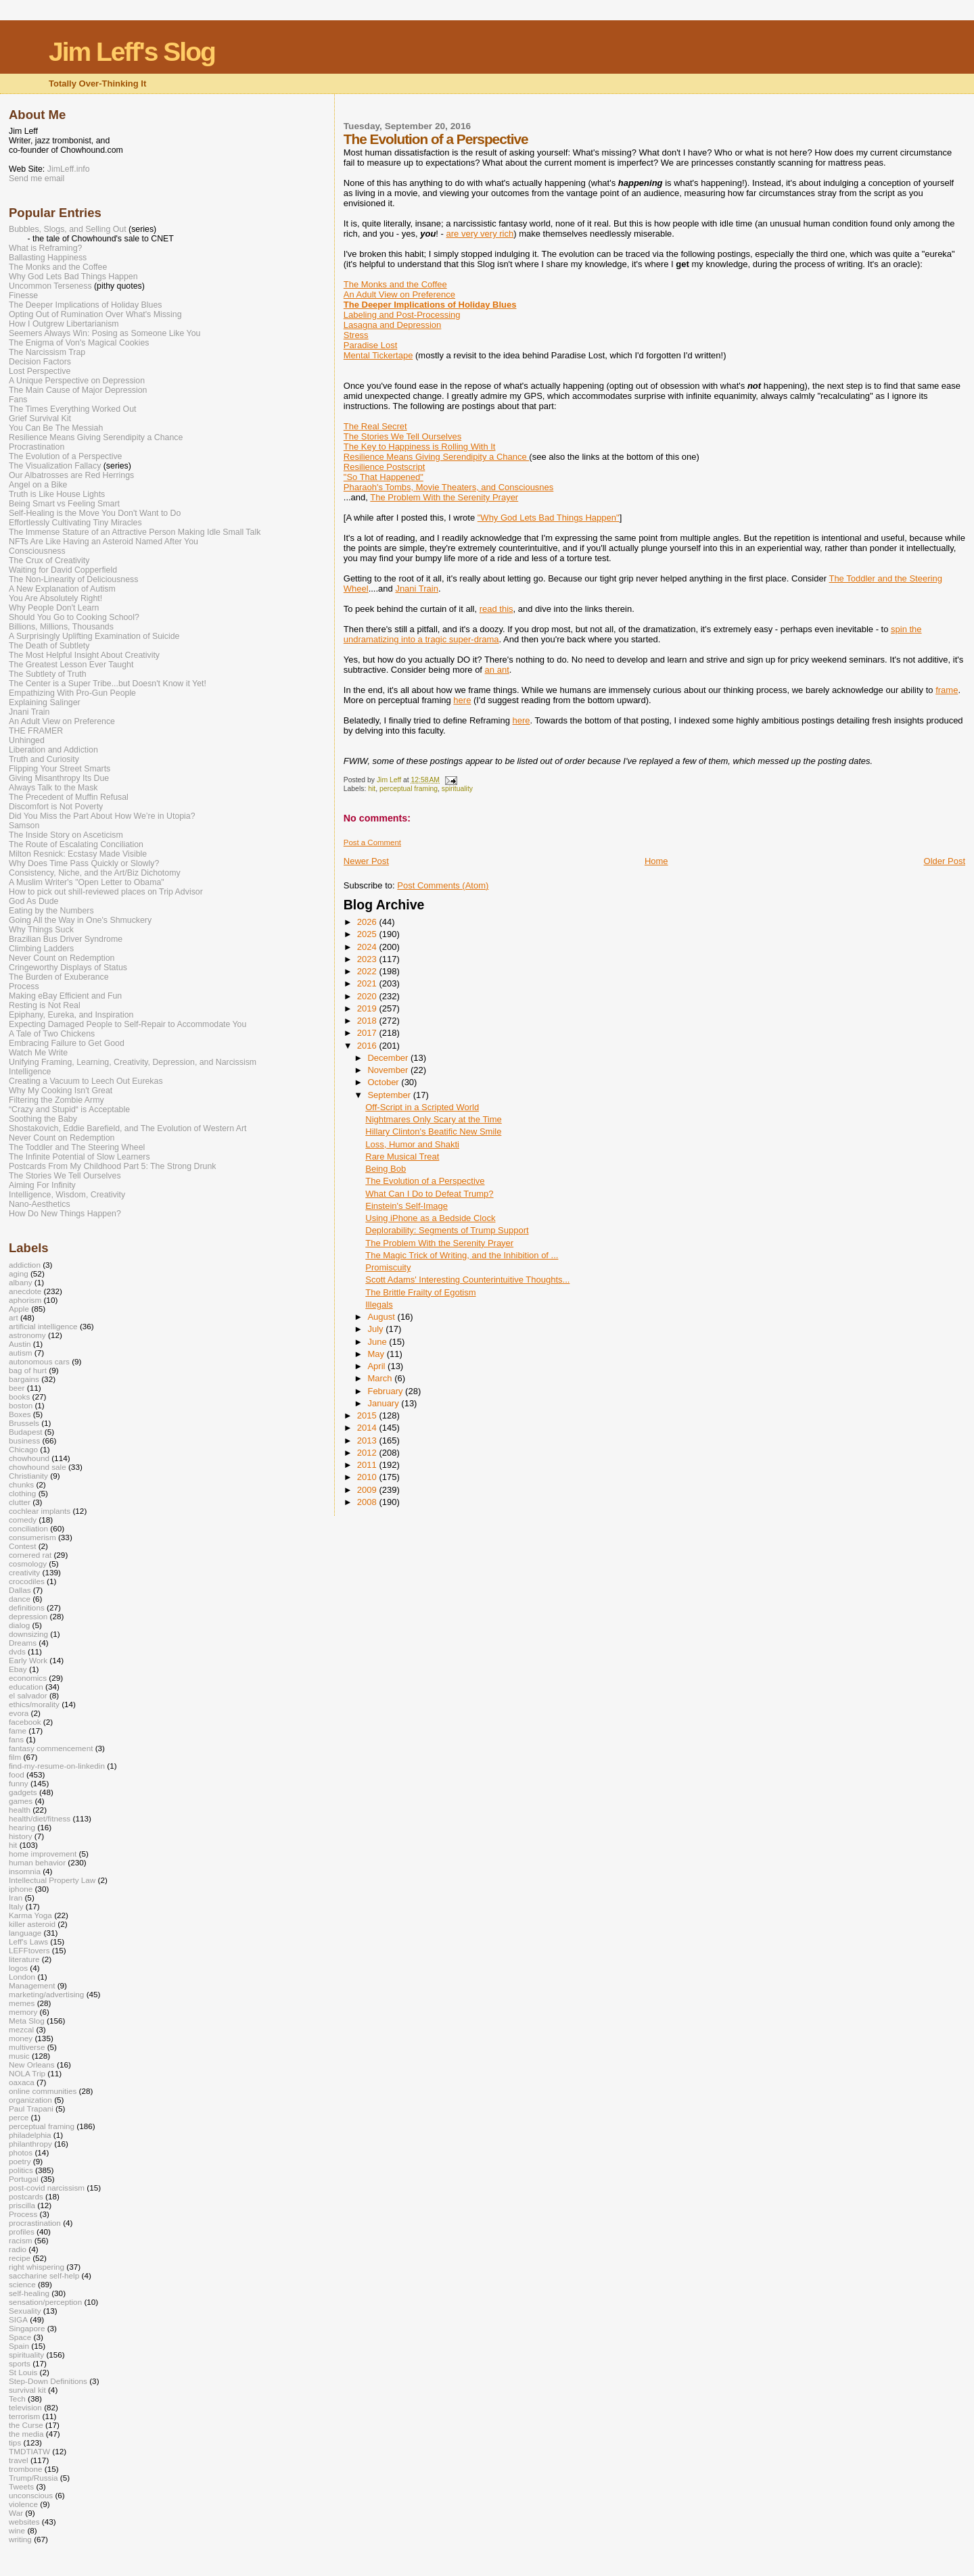  Describe the element at coordinates (24, 2521) in the screenshot. I see `websites` at that location.